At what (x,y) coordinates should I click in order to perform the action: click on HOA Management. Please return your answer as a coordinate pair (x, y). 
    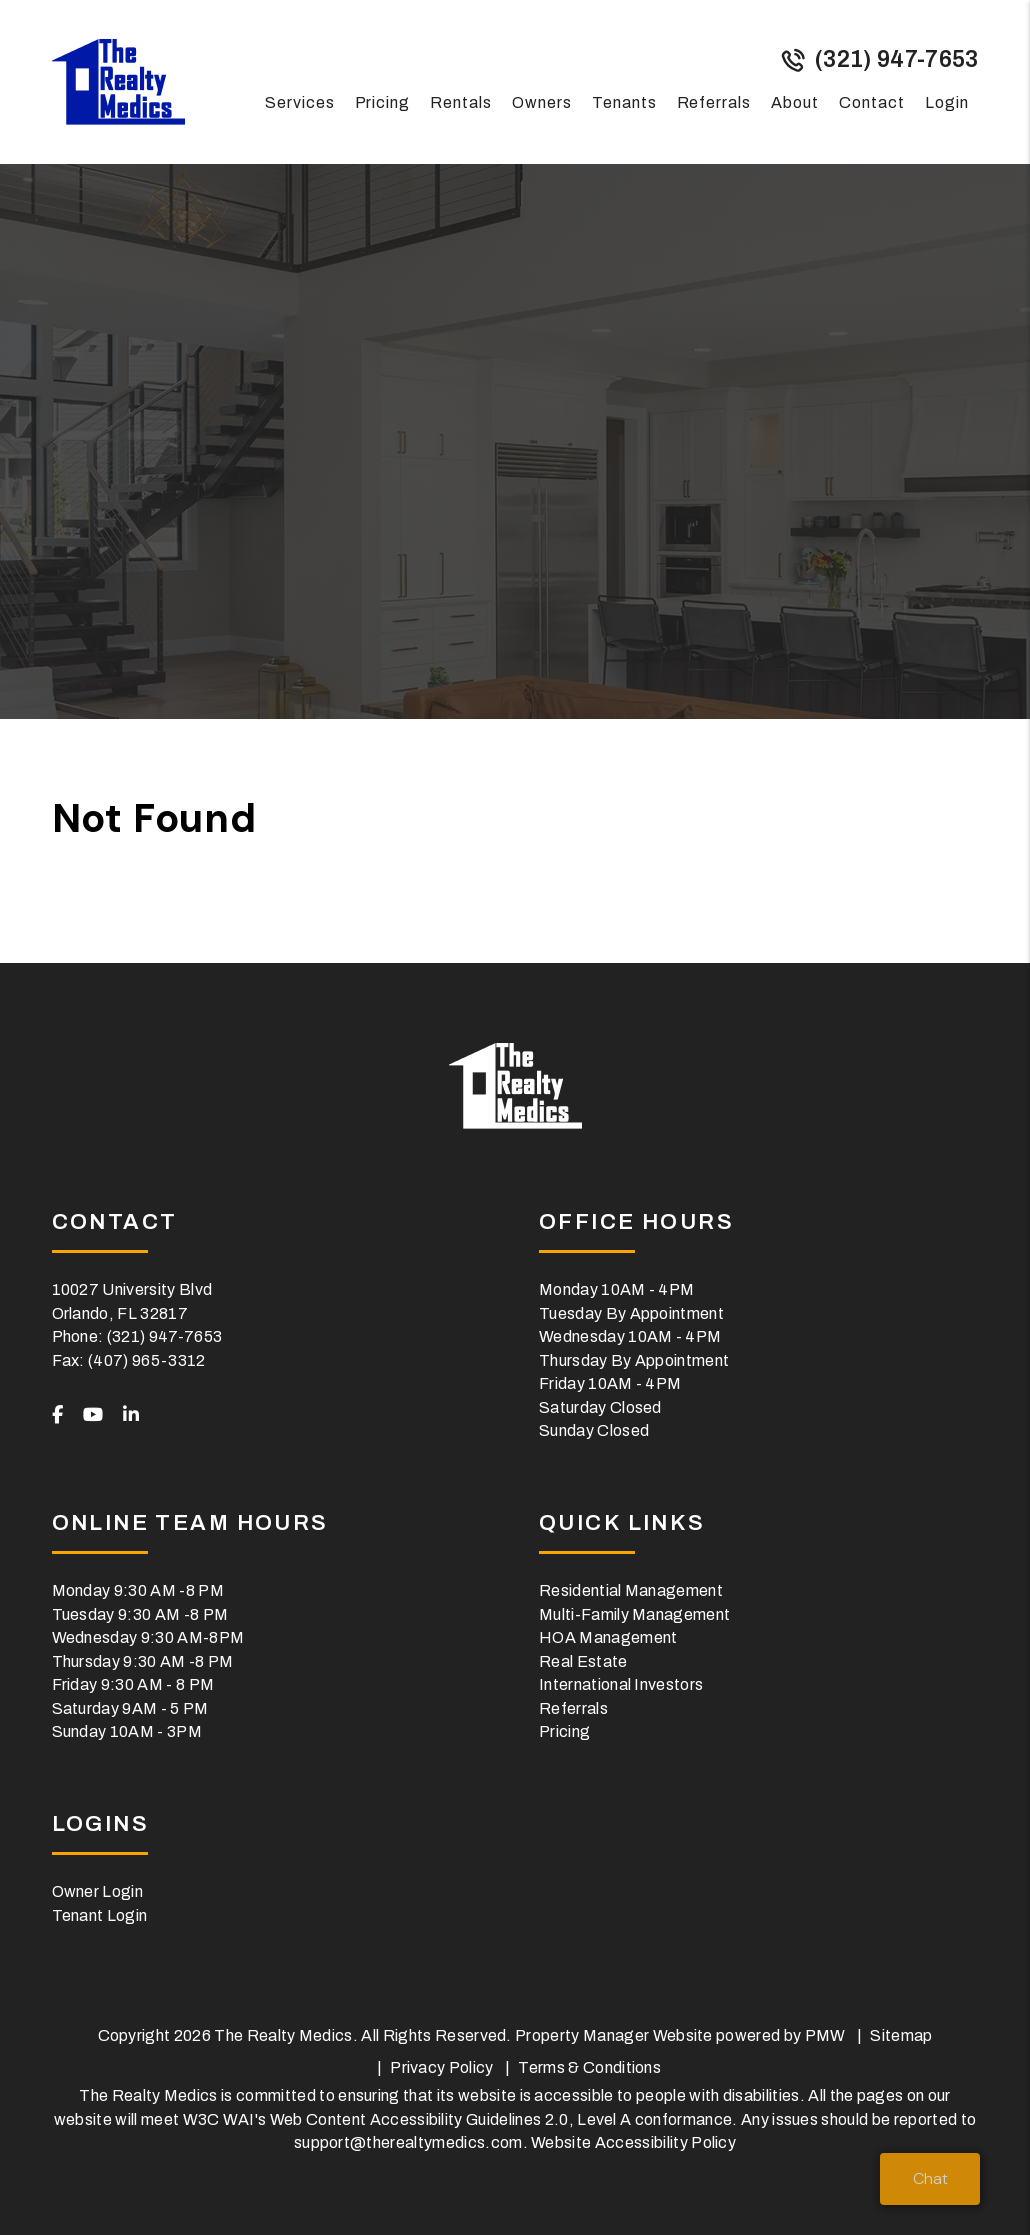
    Looking at the image, I should click on (608, 1637).